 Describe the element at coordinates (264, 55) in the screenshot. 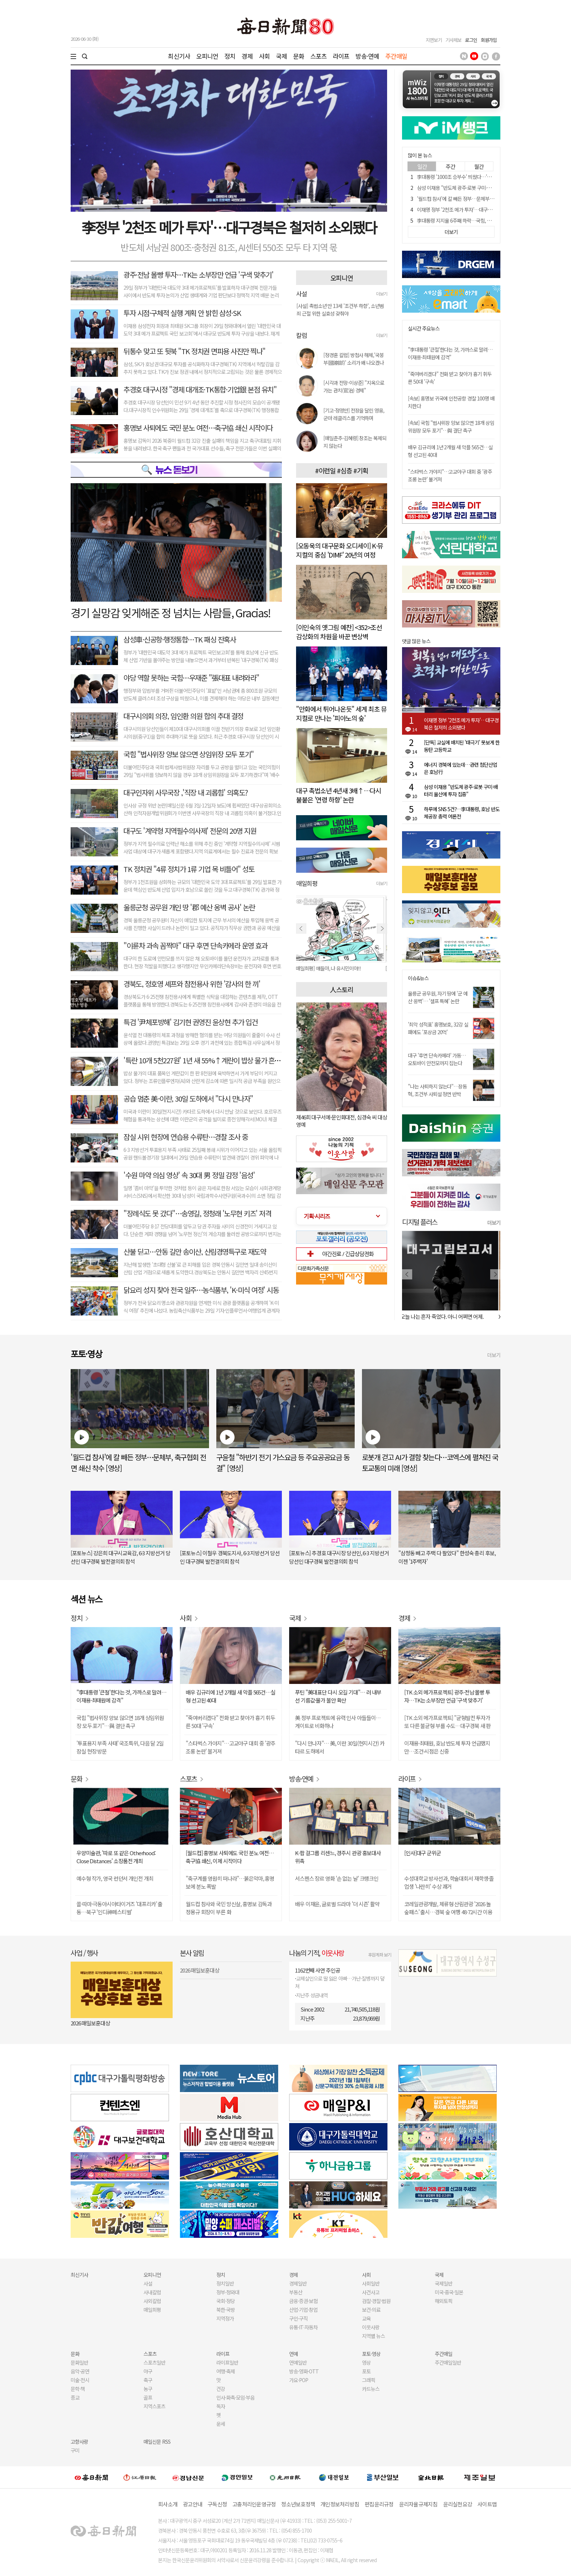

I see `사회` at that location.